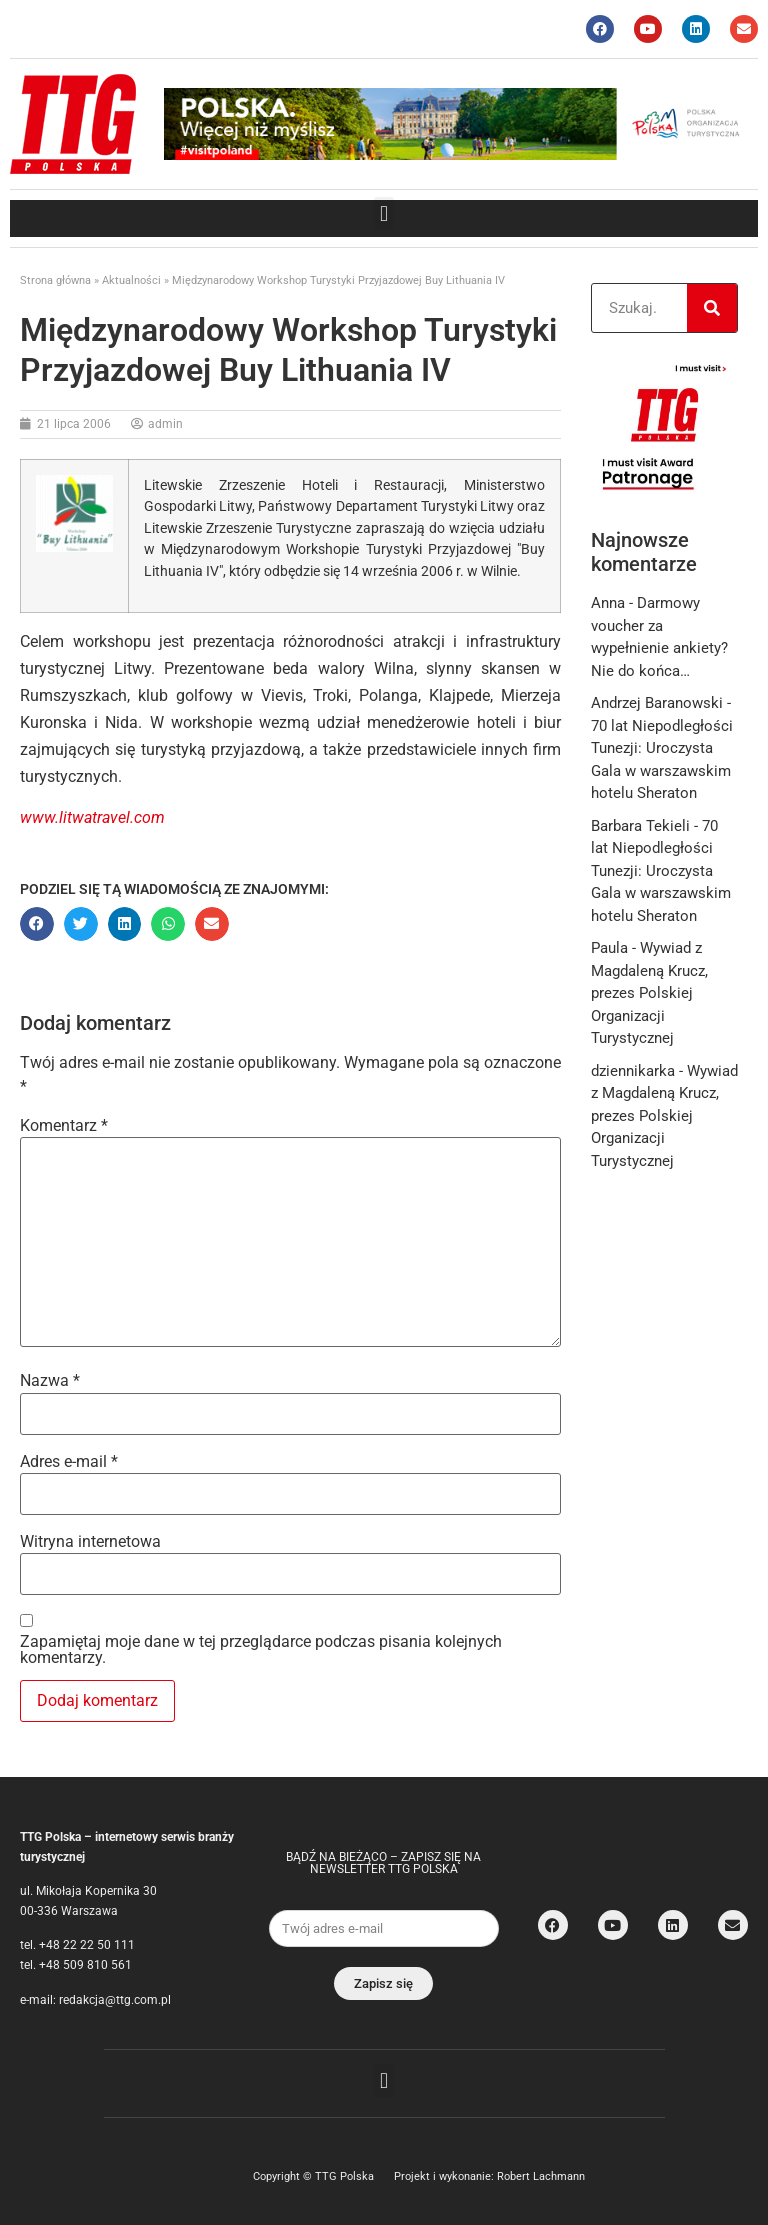  What do you see at coordinates (69, 1462) in the screenshot?
I see `Adres e-mail` at bounding box center [69, 1462].